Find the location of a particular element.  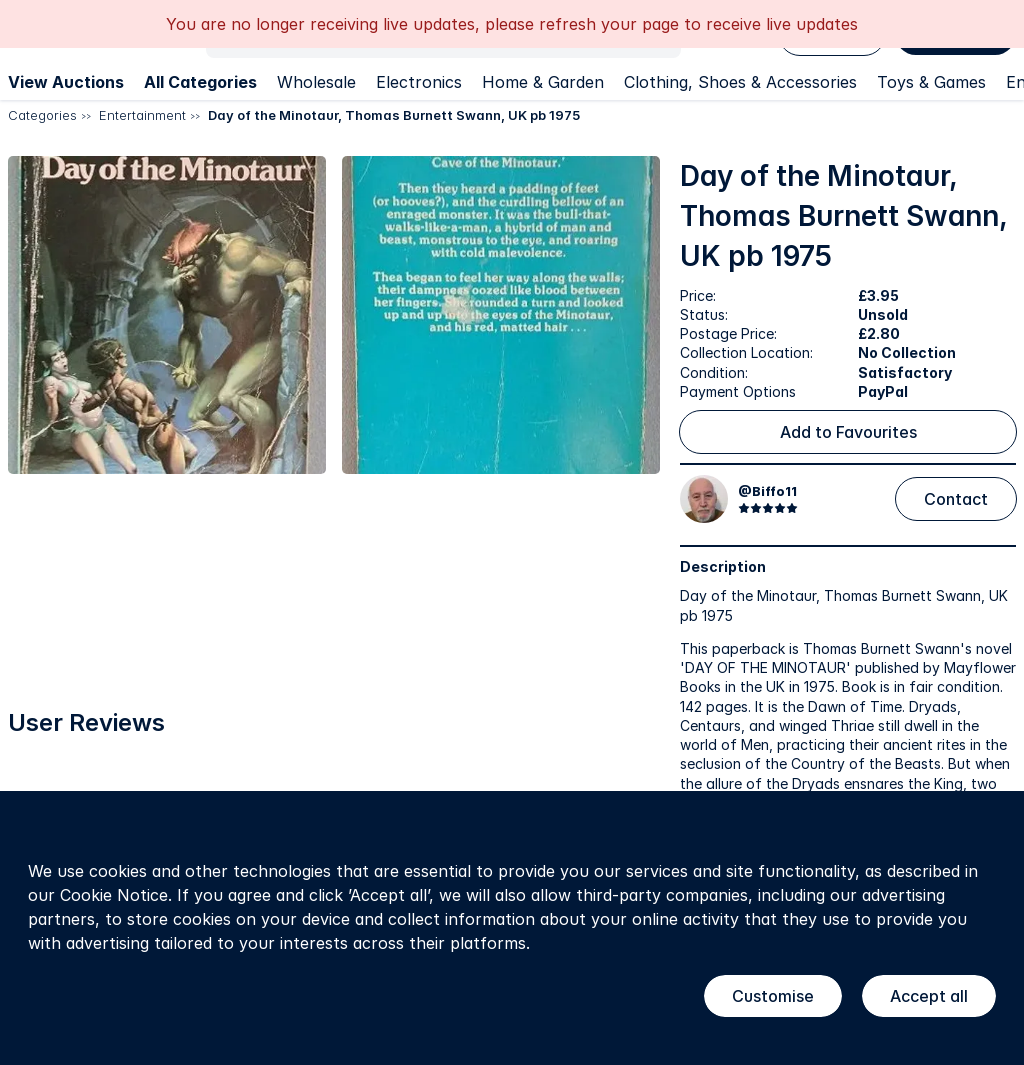

Day of the Minotaur, Thomas Burnett Swann, UK pb 1975 is located at coordinates (394, 115).